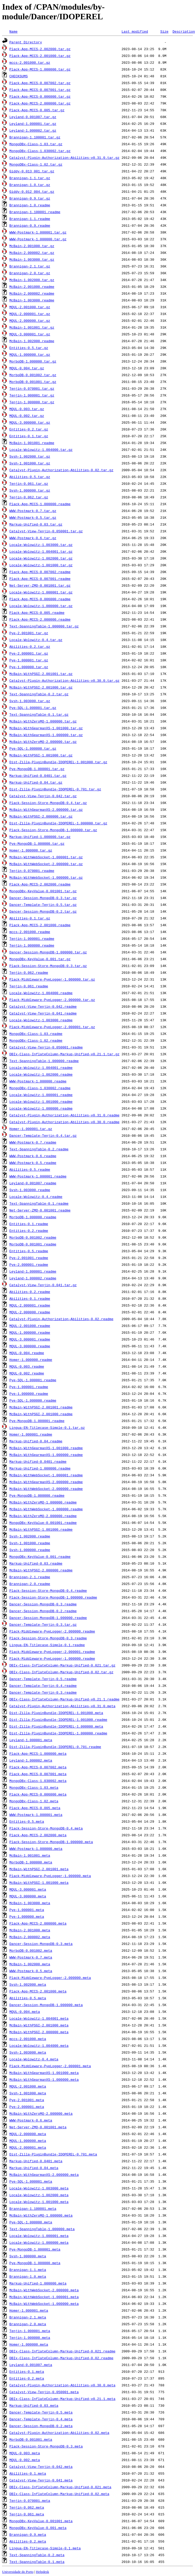  What do you see at coordinates (43, 1013) in the screenshot?
I see `Catalyst-View-Tenjin-0.041.readme` at bounding box center [43, 1013].